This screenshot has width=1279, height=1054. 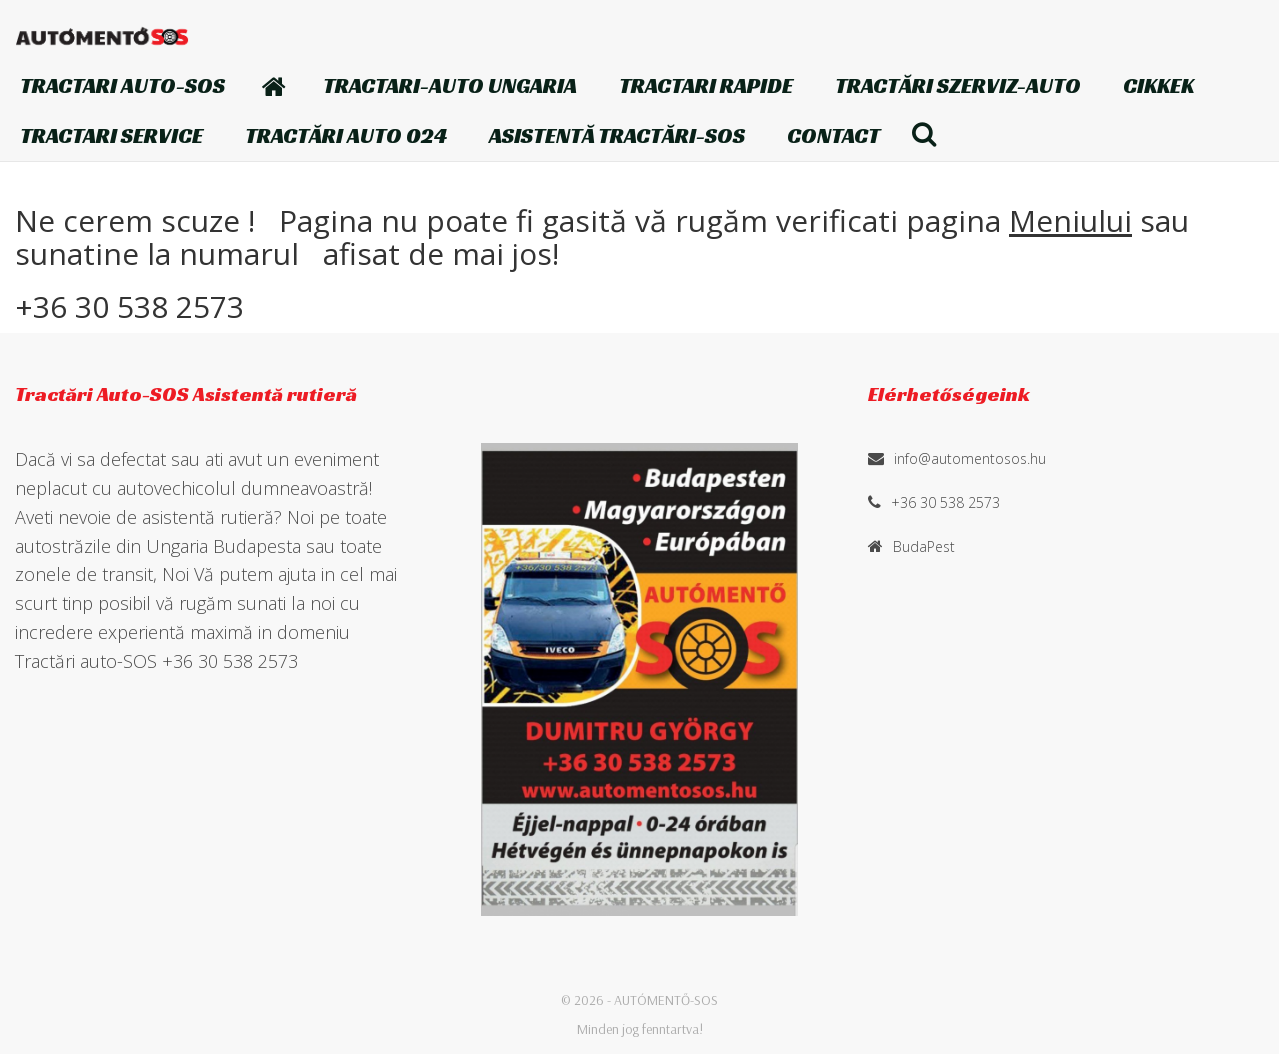 I want to click on Tractări szerviz-auto, so click(x=958, y=85).